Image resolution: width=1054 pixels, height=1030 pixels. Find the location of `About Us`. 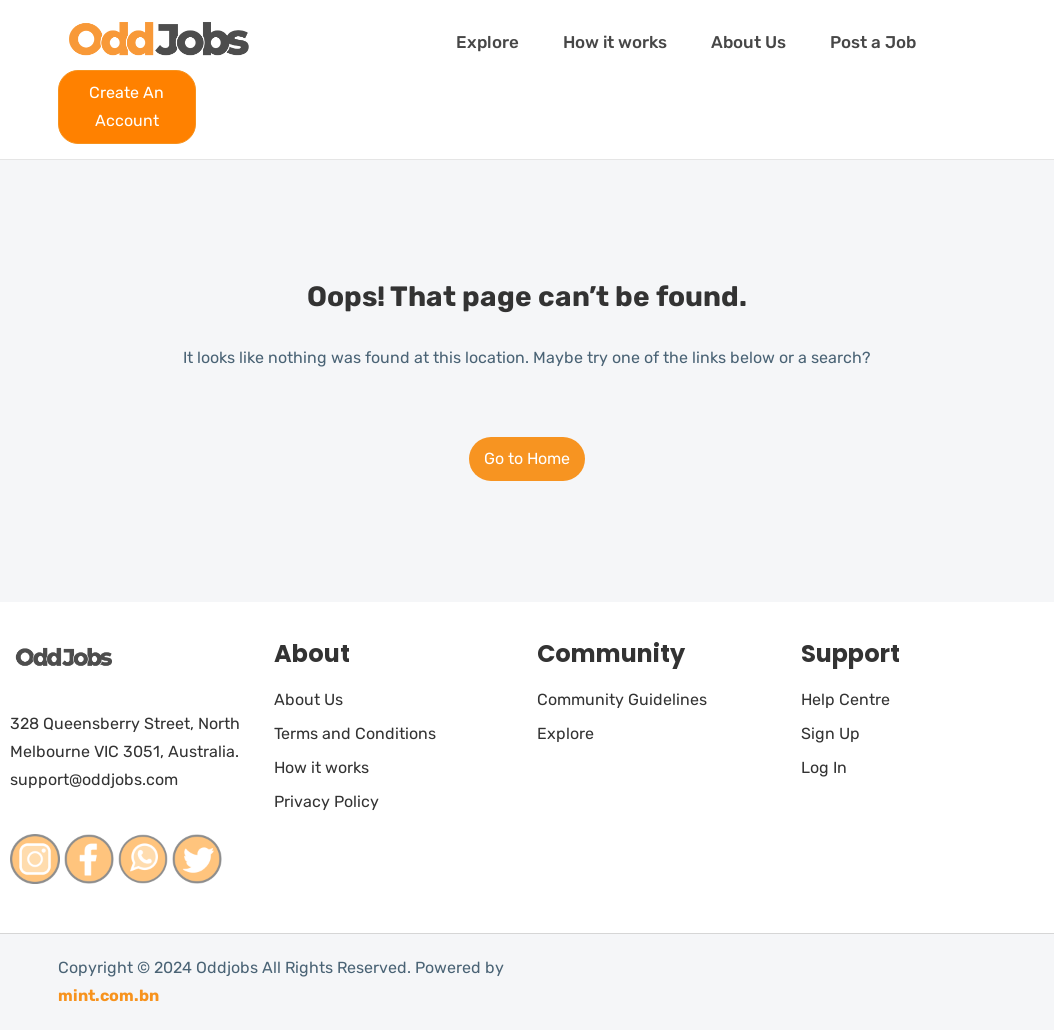

About Us is located at coordinates (748, 42).